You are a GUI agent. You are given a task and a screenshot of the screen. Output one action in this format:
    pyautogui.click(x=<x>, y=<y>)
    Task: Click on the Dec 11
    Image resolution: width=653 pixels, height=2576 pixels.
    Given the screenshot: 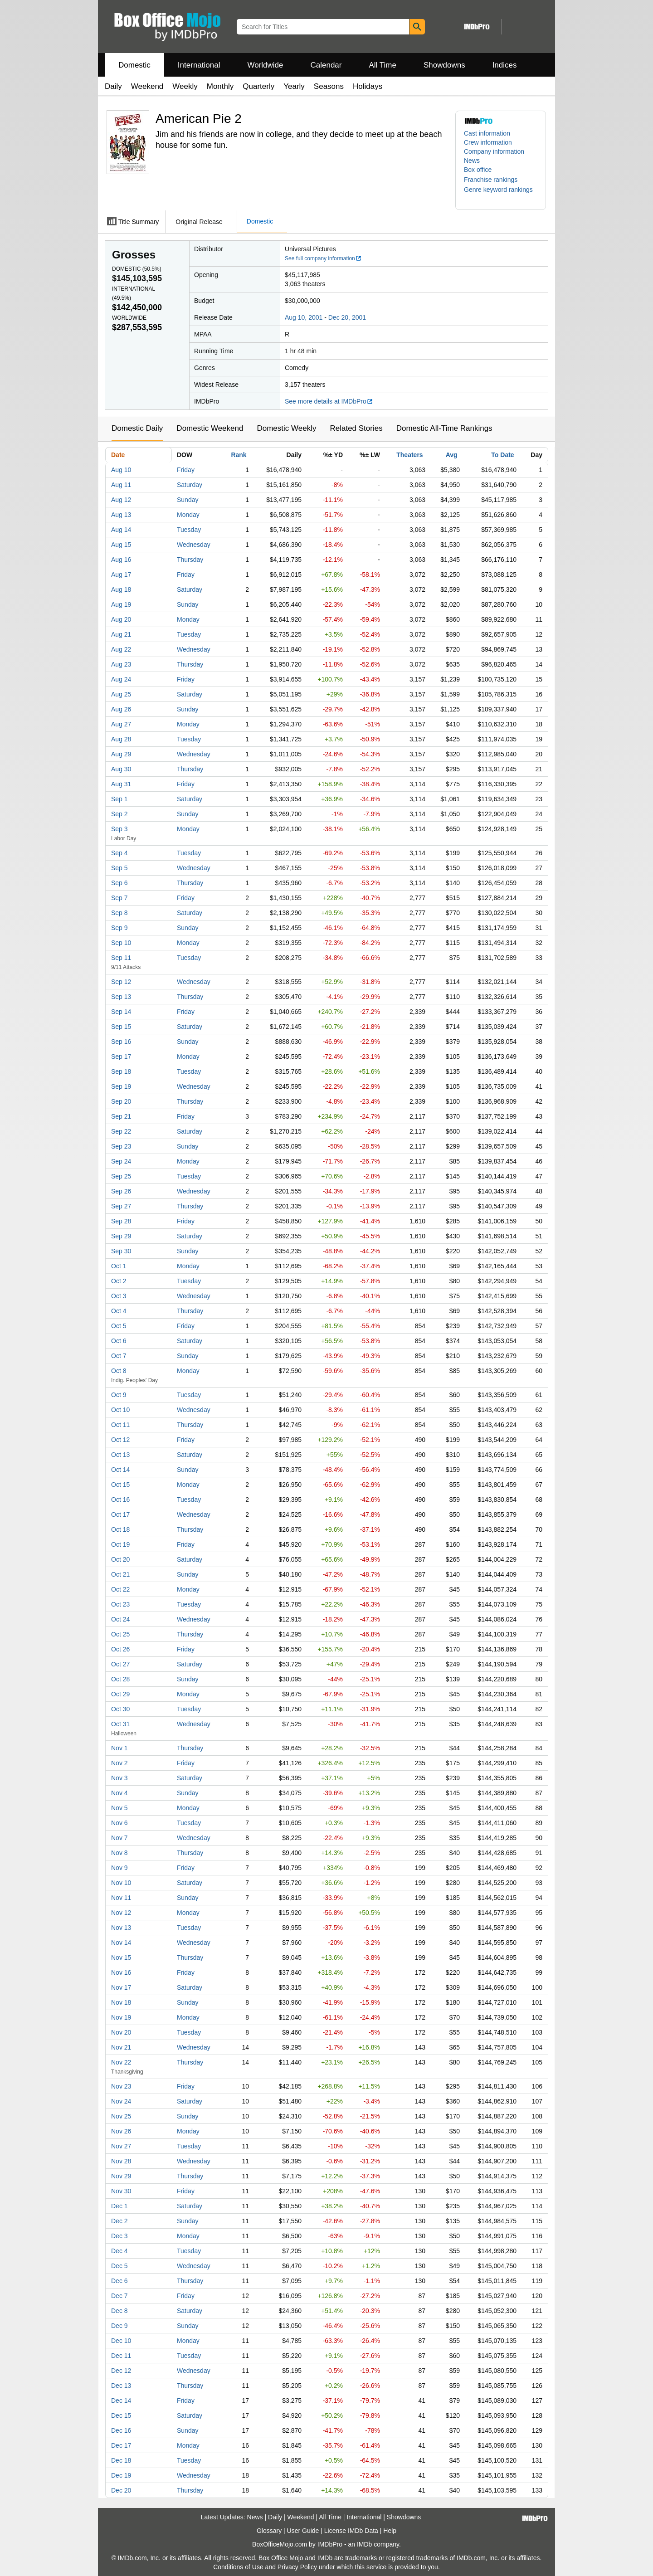 What is the action you would take?
    pyautogui.click(x=121, y=2355)
    